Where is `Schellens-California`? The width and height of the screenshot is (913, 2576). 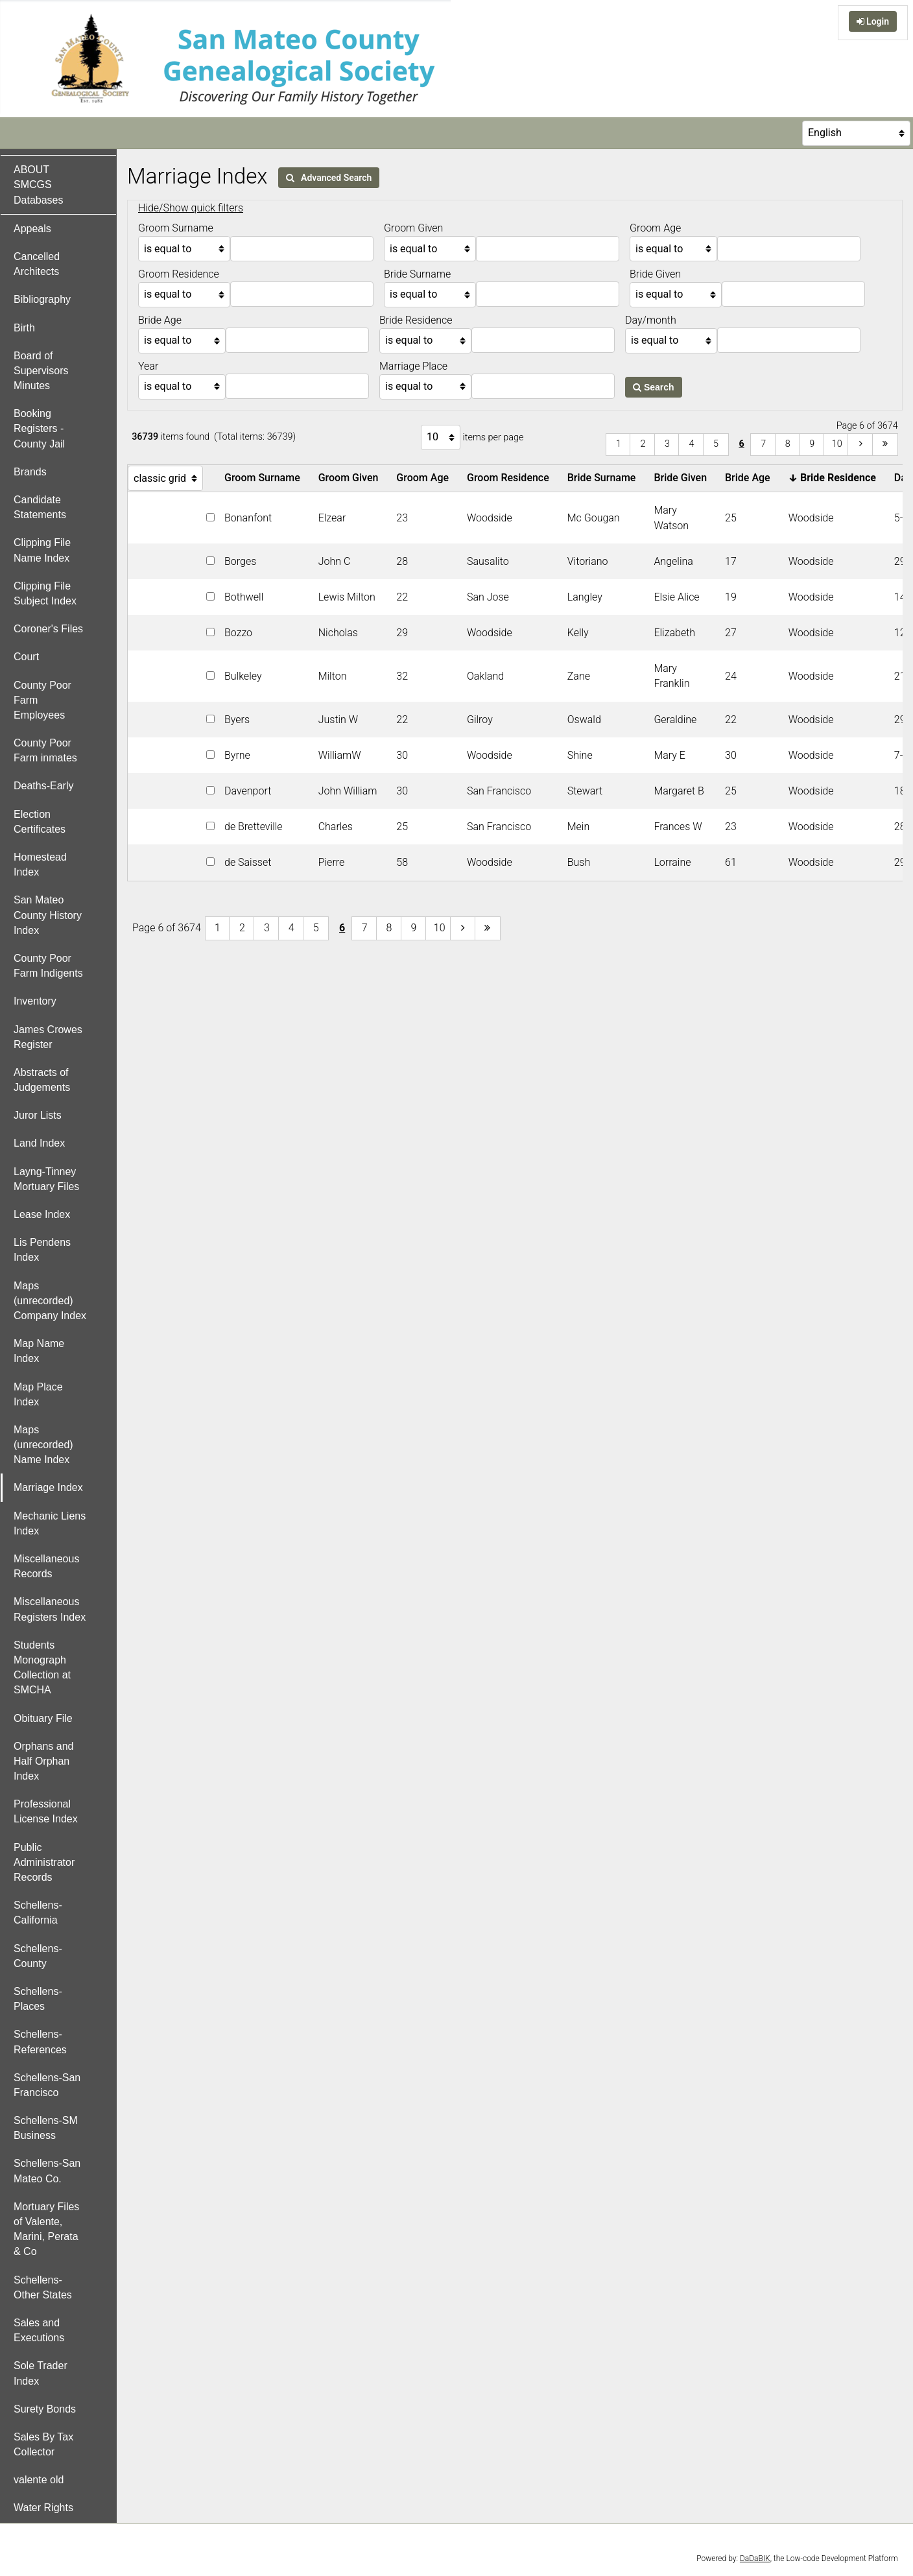 Schellens-California is located at coordinates (38, 1913).